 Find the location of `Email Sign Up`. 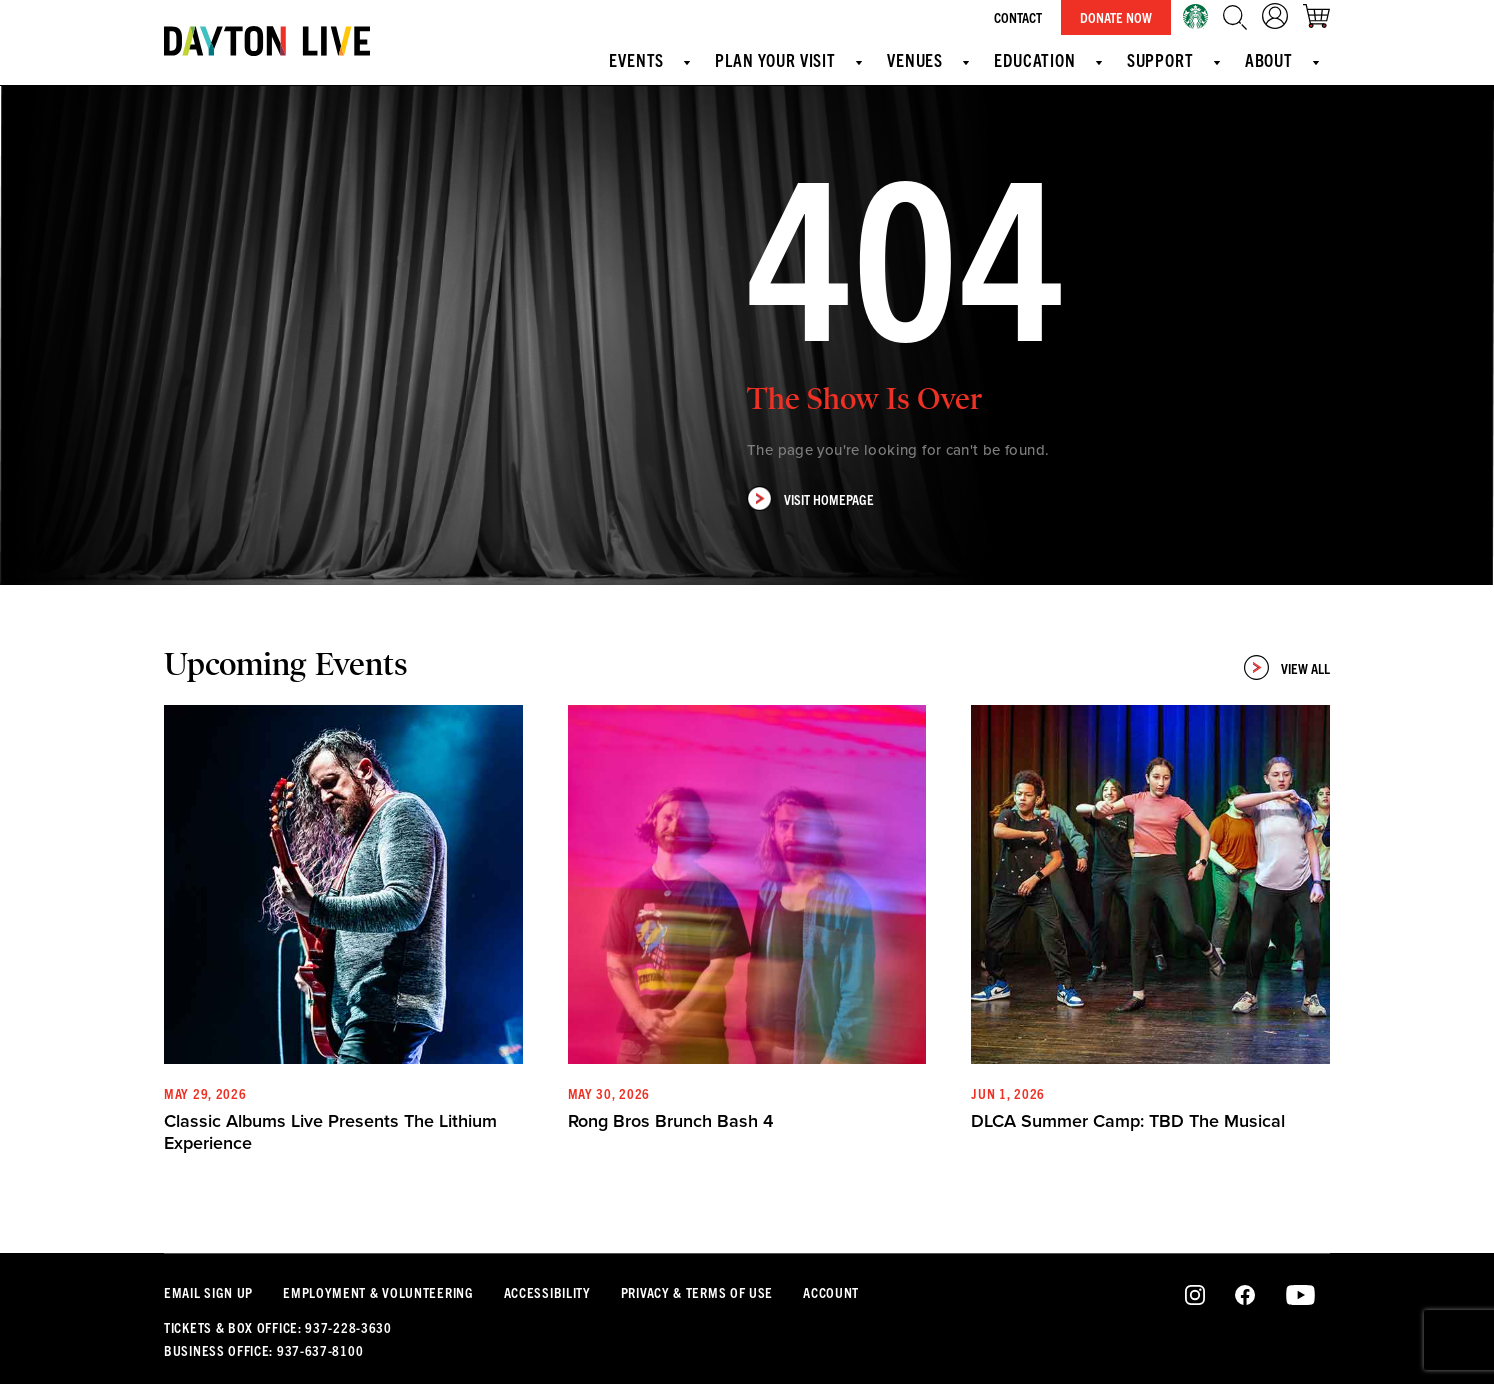

Email Sign Up is located at coordinates (208, 1292).